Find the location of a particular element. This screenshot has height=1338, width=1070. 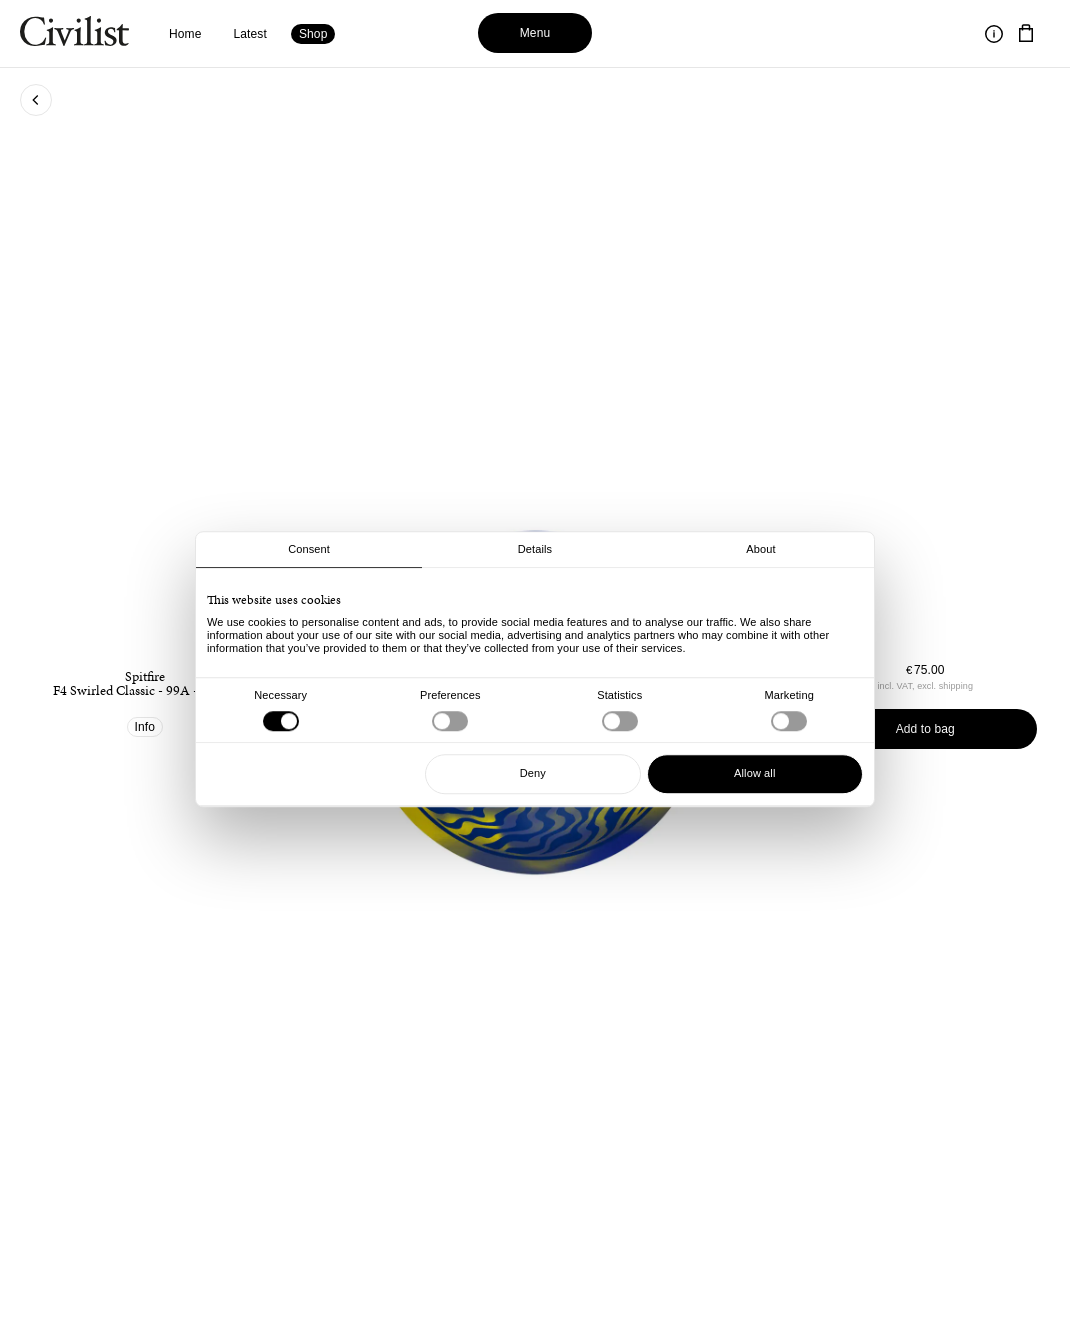

Deny is located at coordinates (533, 773).